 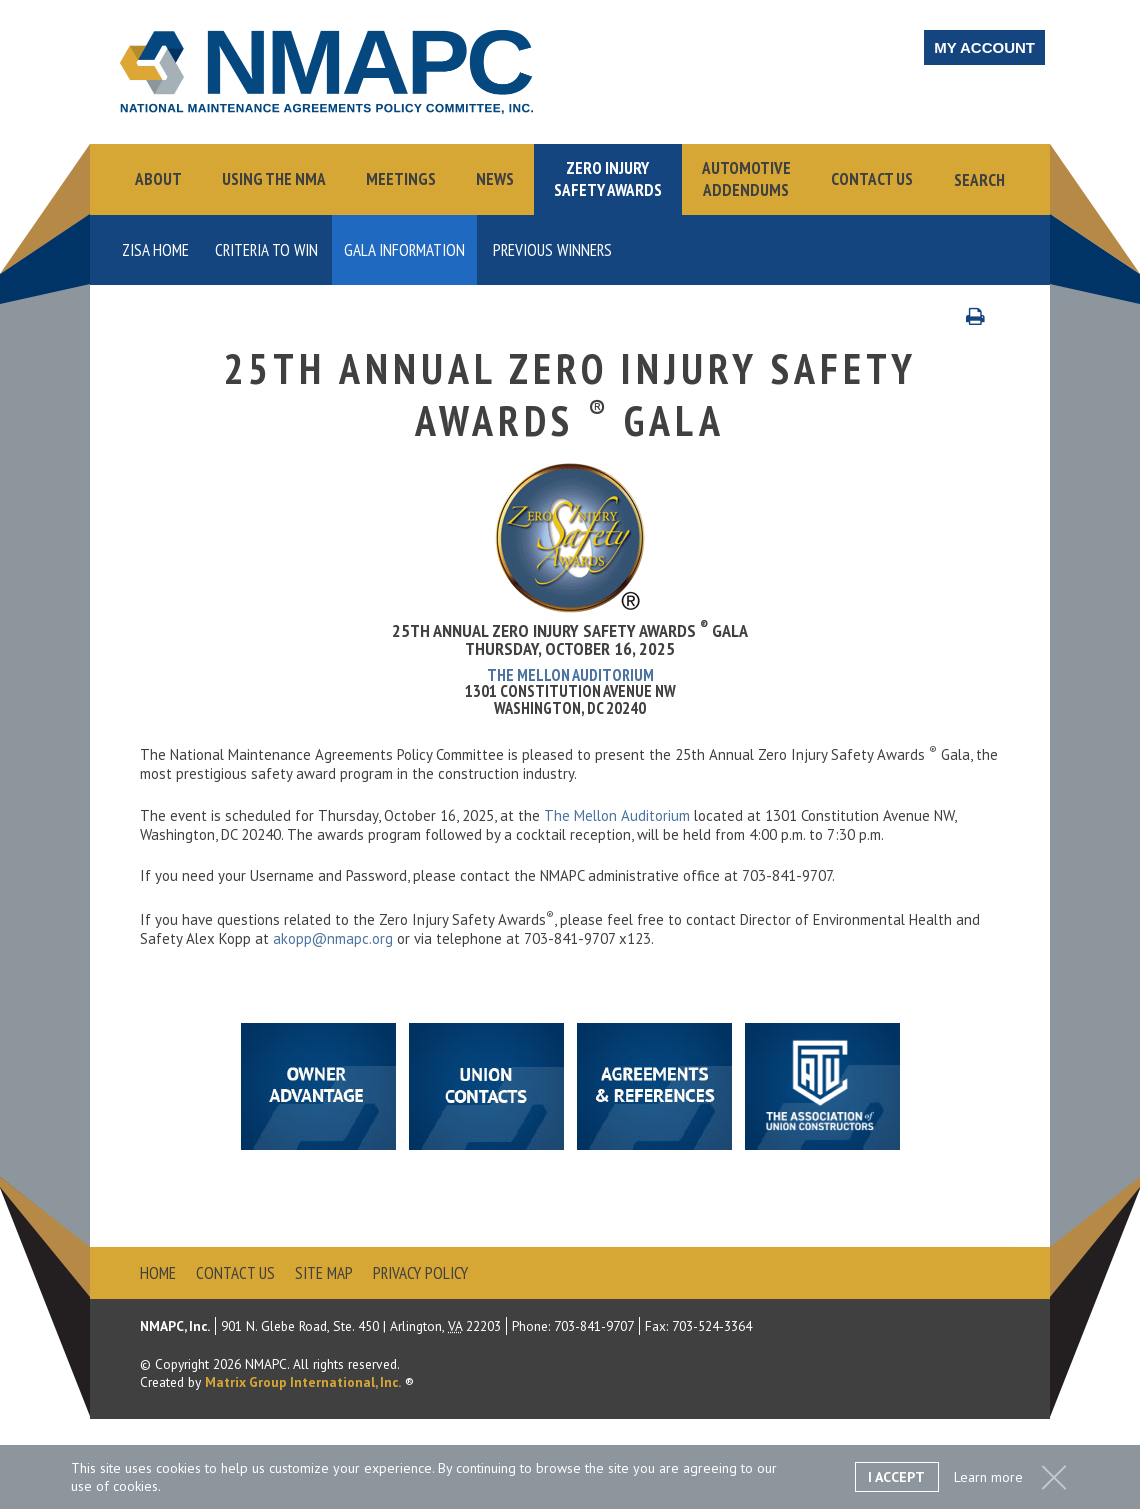 What do you see at coordinates (324, 1273) in the screenshot?
I see `Site Map` at bounding box center [324, 1273].